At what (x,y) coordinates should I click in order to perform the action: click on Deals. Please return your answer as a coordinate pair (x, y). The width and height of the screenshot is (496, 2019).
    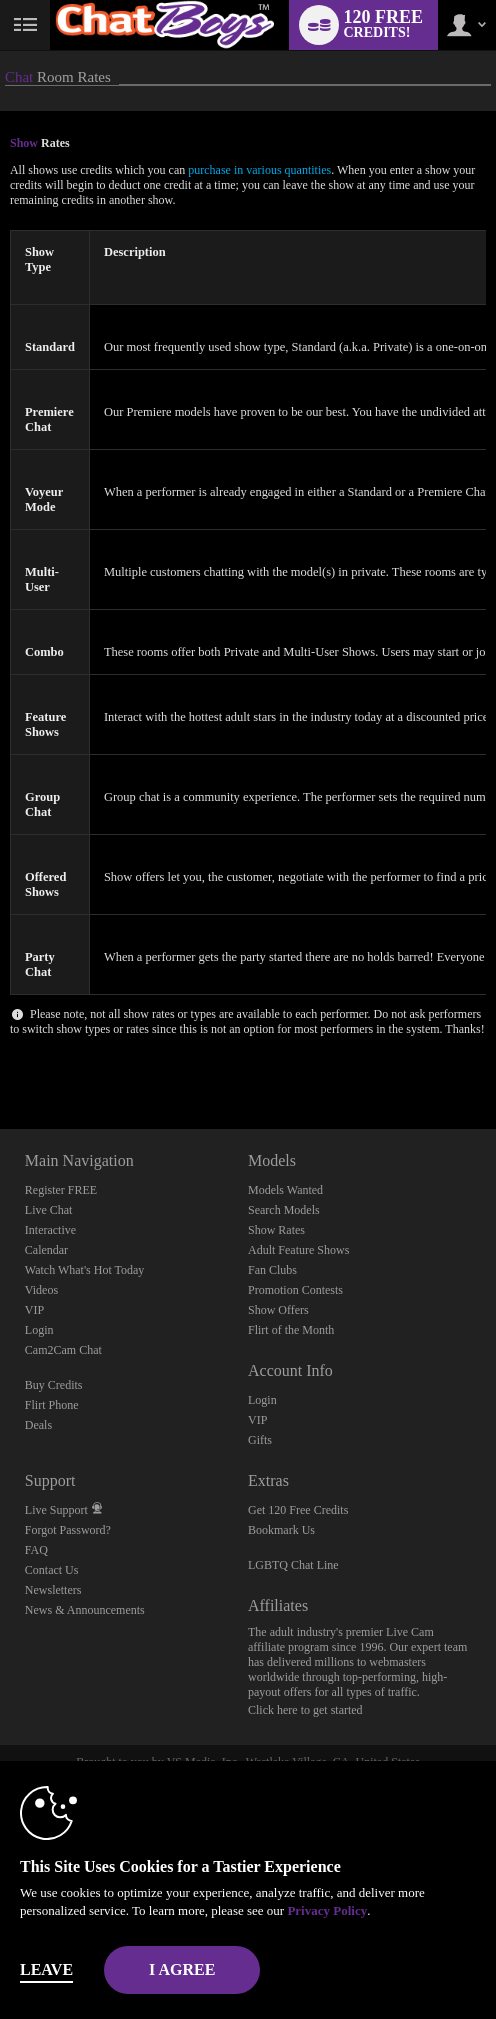
    Looking at the image, I should click on (38, 1425).